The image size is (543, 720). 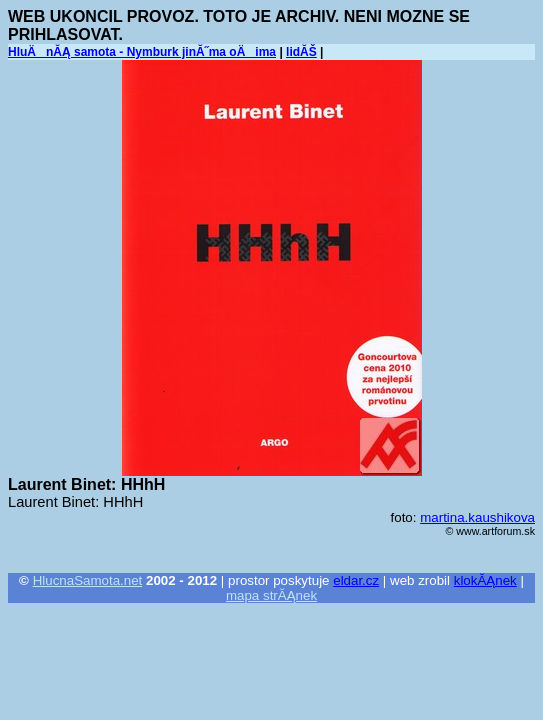 I want to click on lidĂŠ, so click(x=301, y=52).